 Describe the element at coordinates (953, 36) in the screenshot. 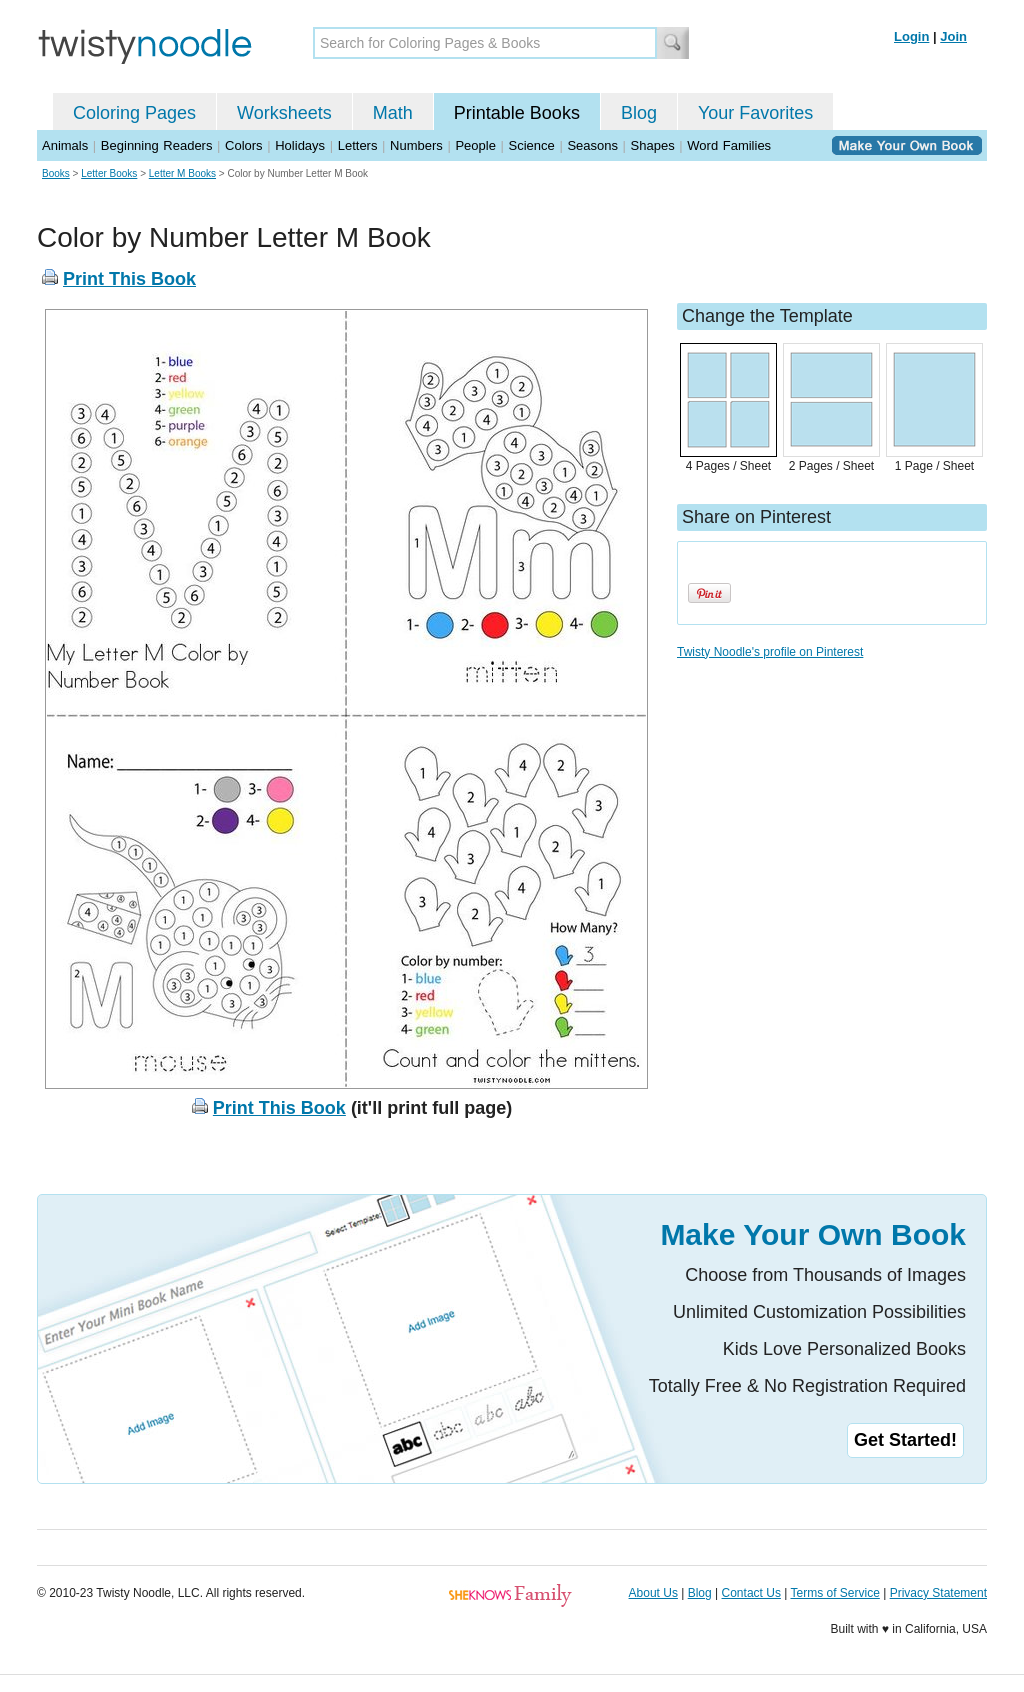

I see `Join` at that location.